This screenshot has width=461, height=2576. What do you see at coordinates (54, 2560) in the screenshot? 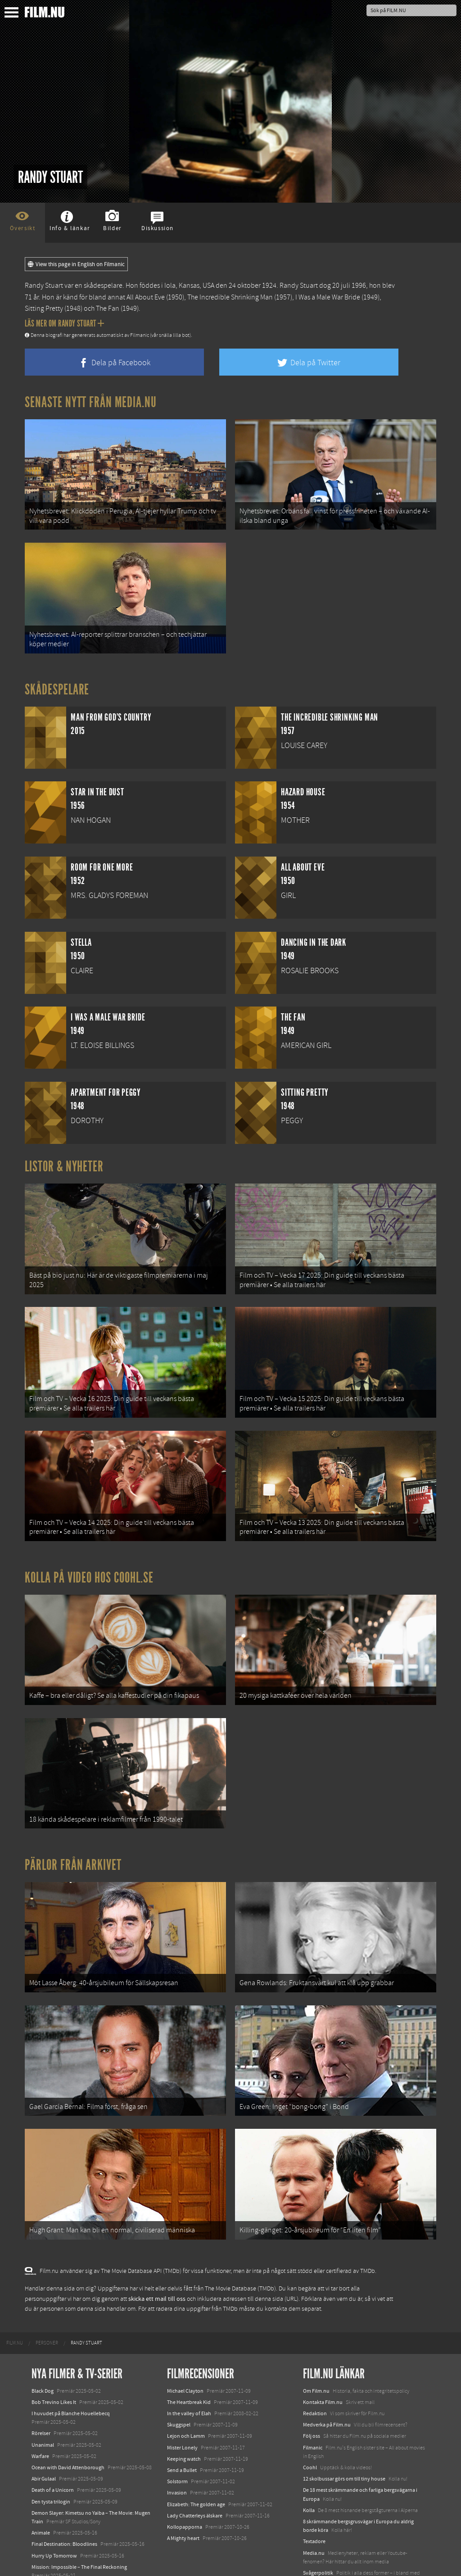
I see `Karate Kid: Legends` at bounding box center [54, 2560].